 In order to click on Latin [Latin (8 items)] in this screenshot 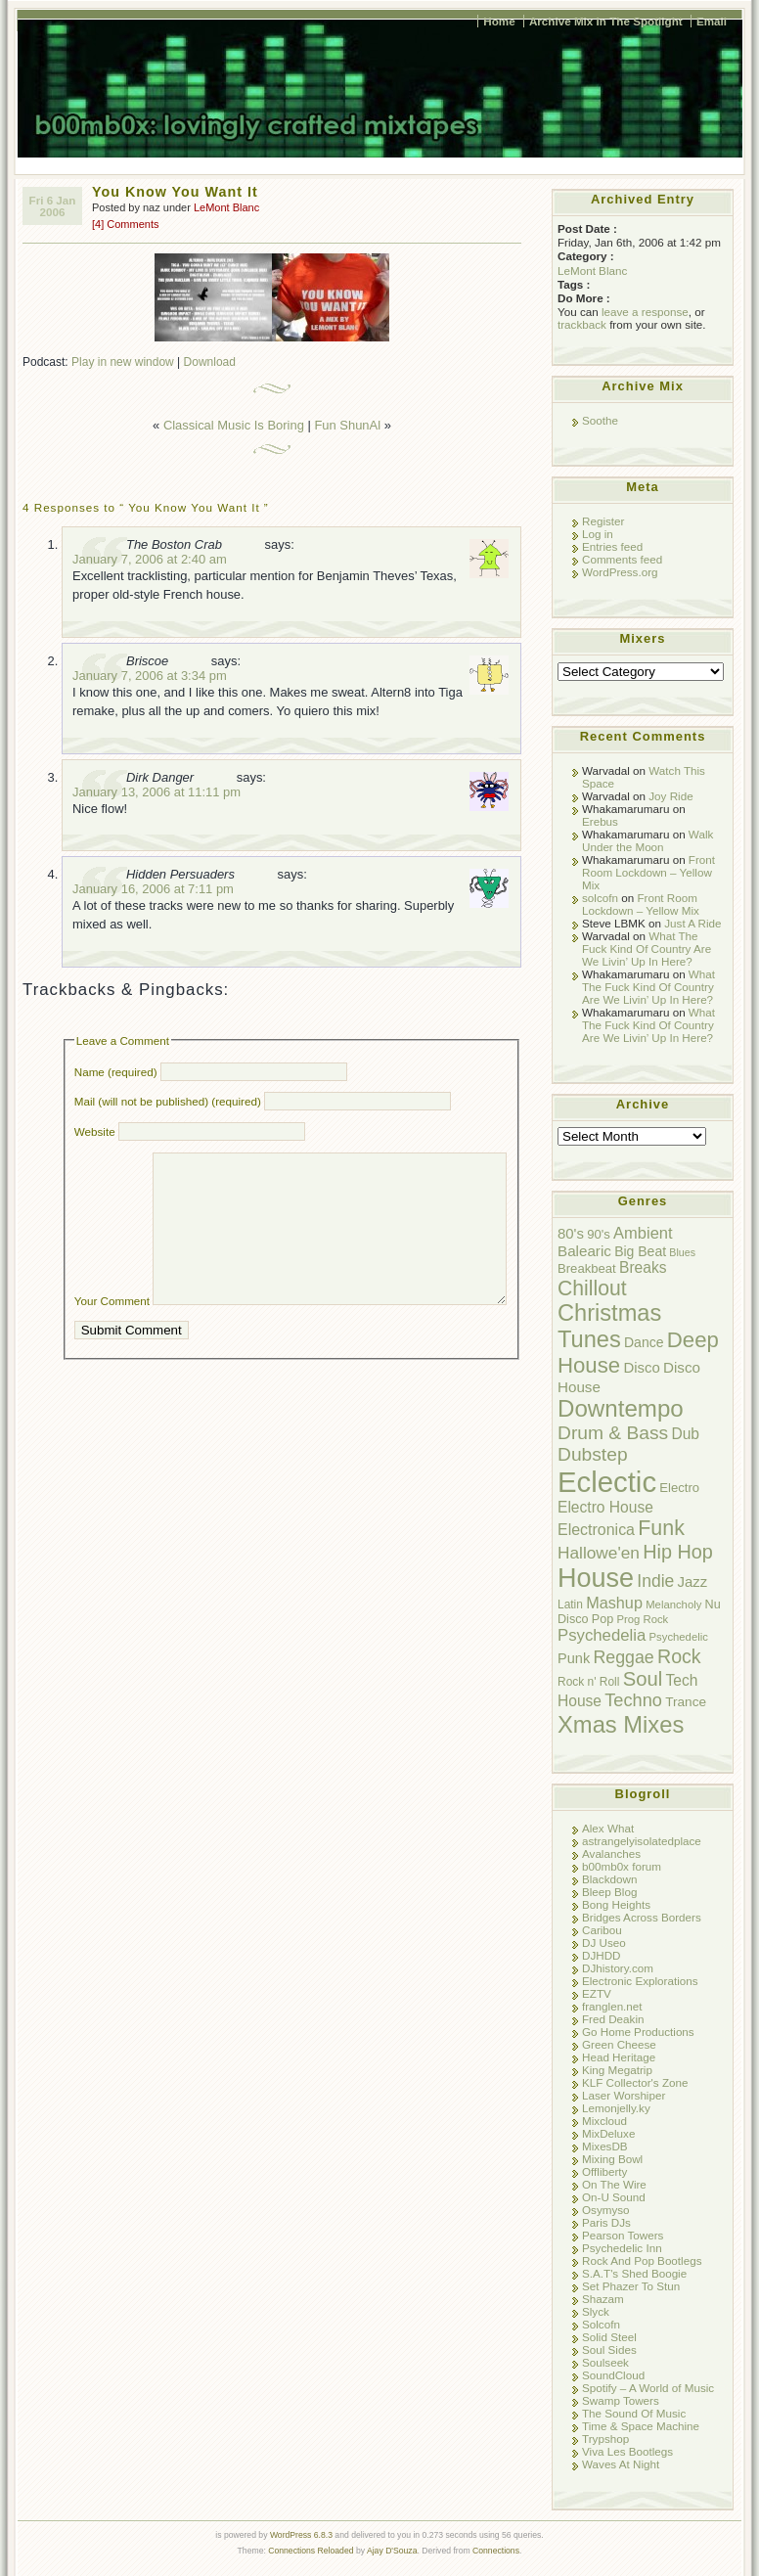, I will do `click(570, 1604)`.